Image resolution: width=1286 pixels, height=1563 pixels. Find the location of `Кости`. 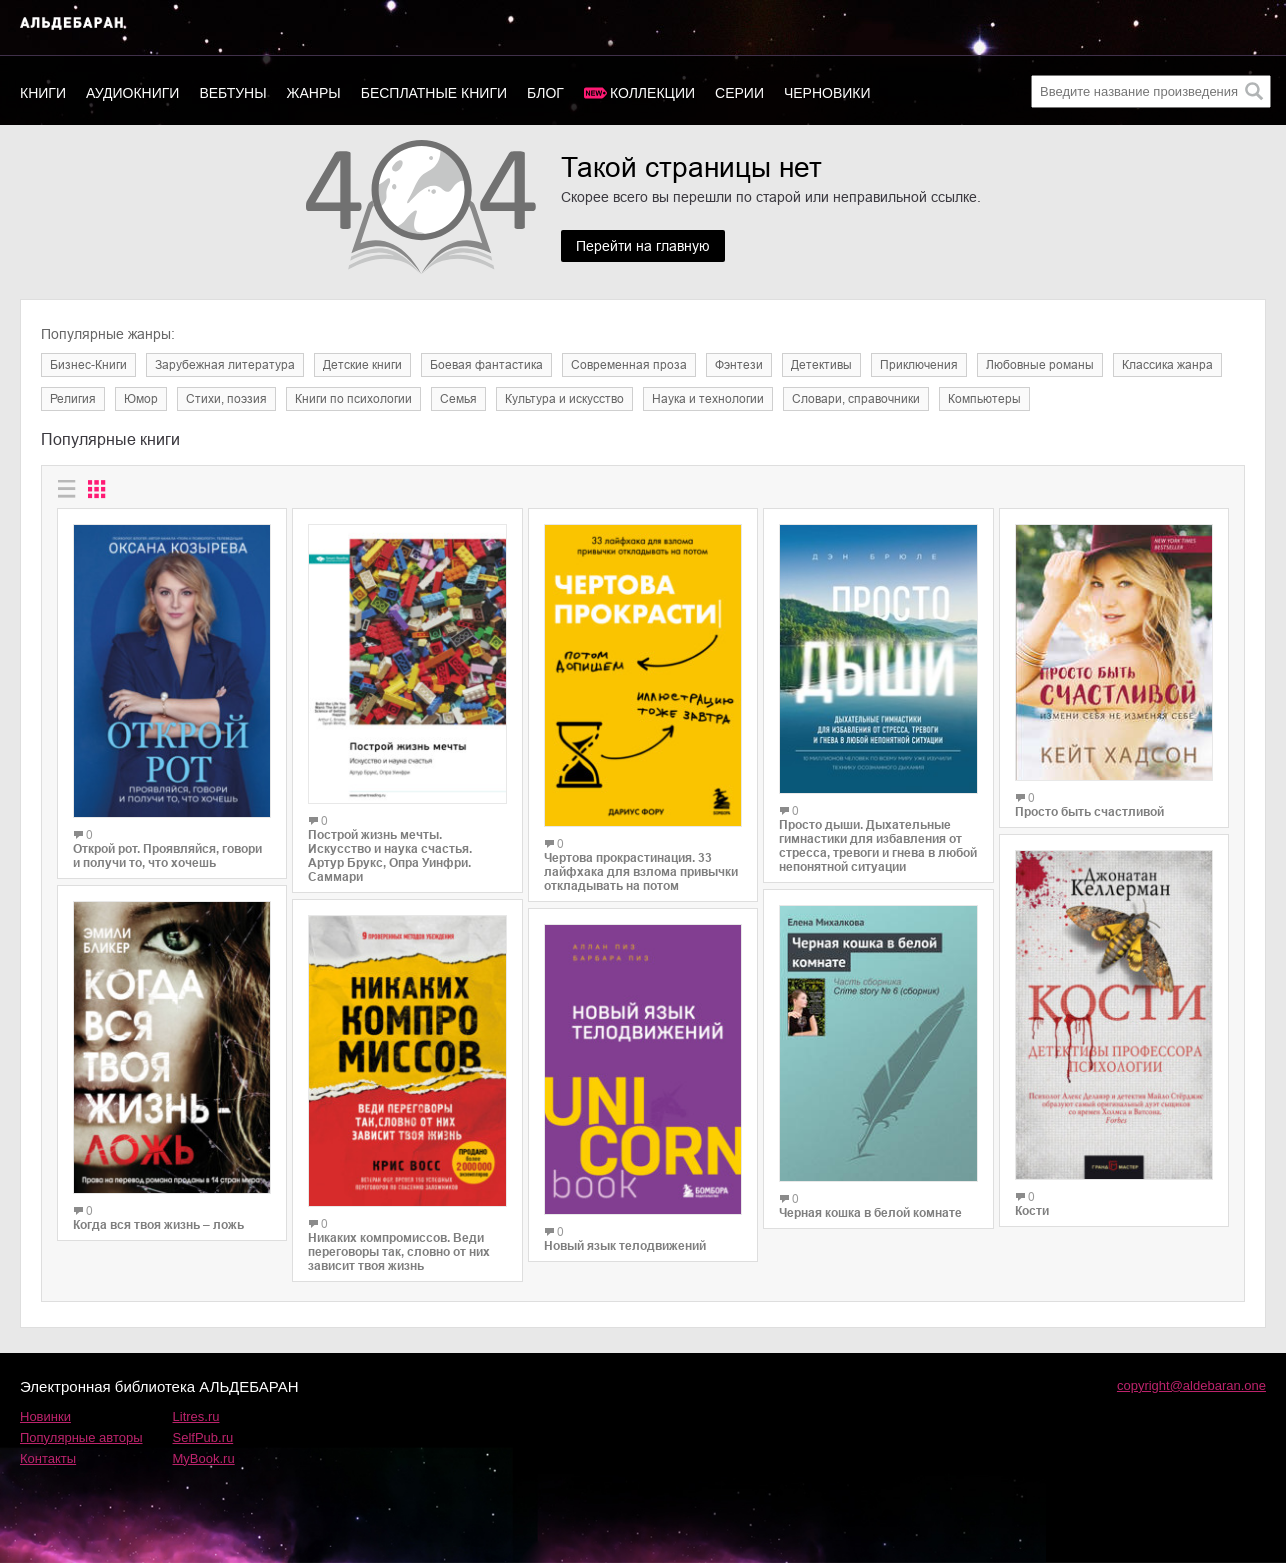

Кости is located at coordinates (1032, 1211).